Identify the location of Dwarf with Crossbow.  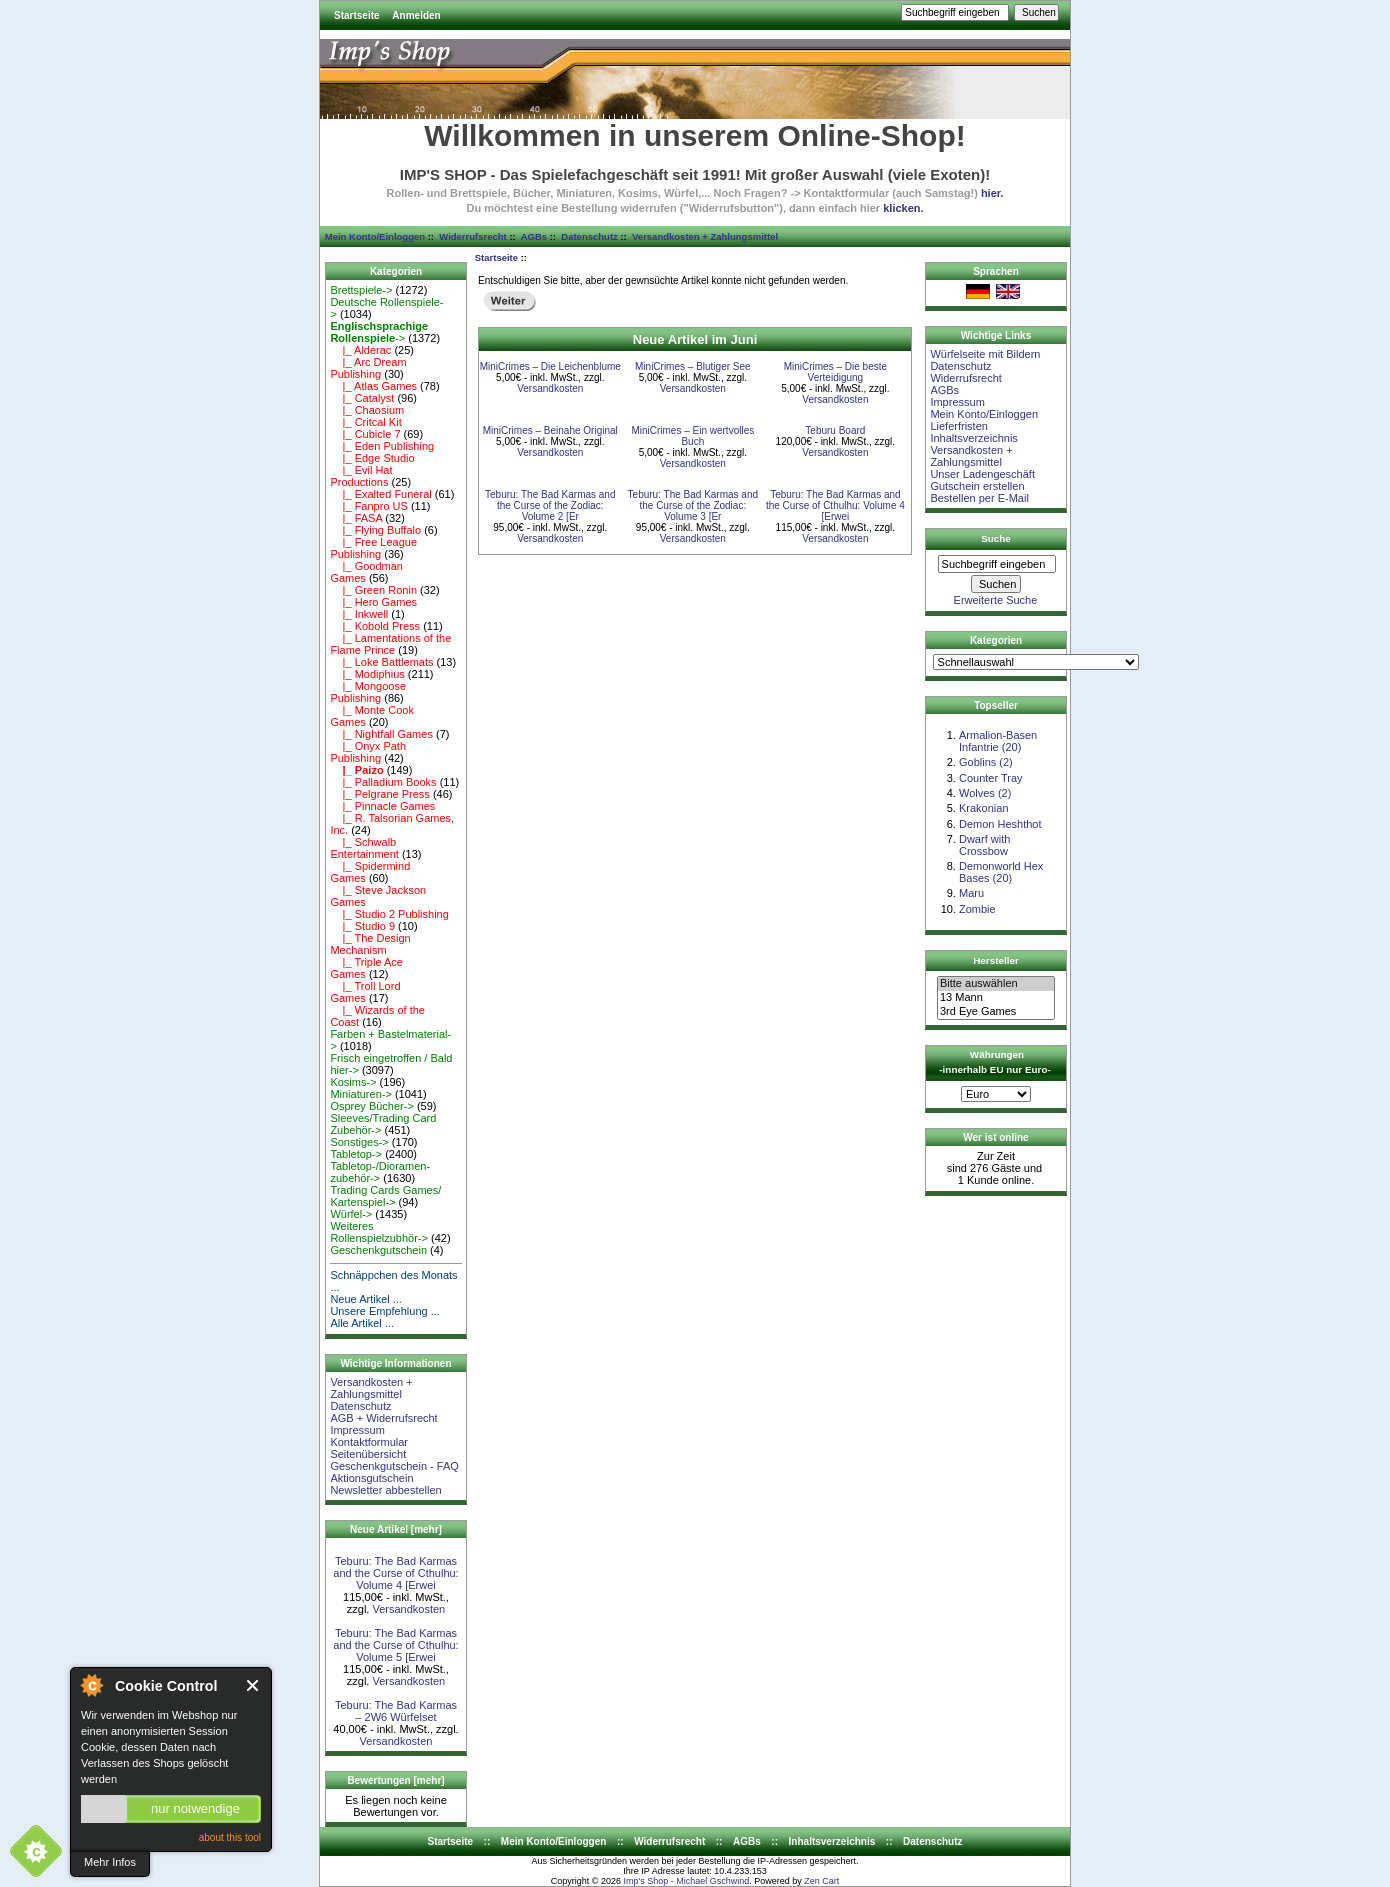
(984, 845).